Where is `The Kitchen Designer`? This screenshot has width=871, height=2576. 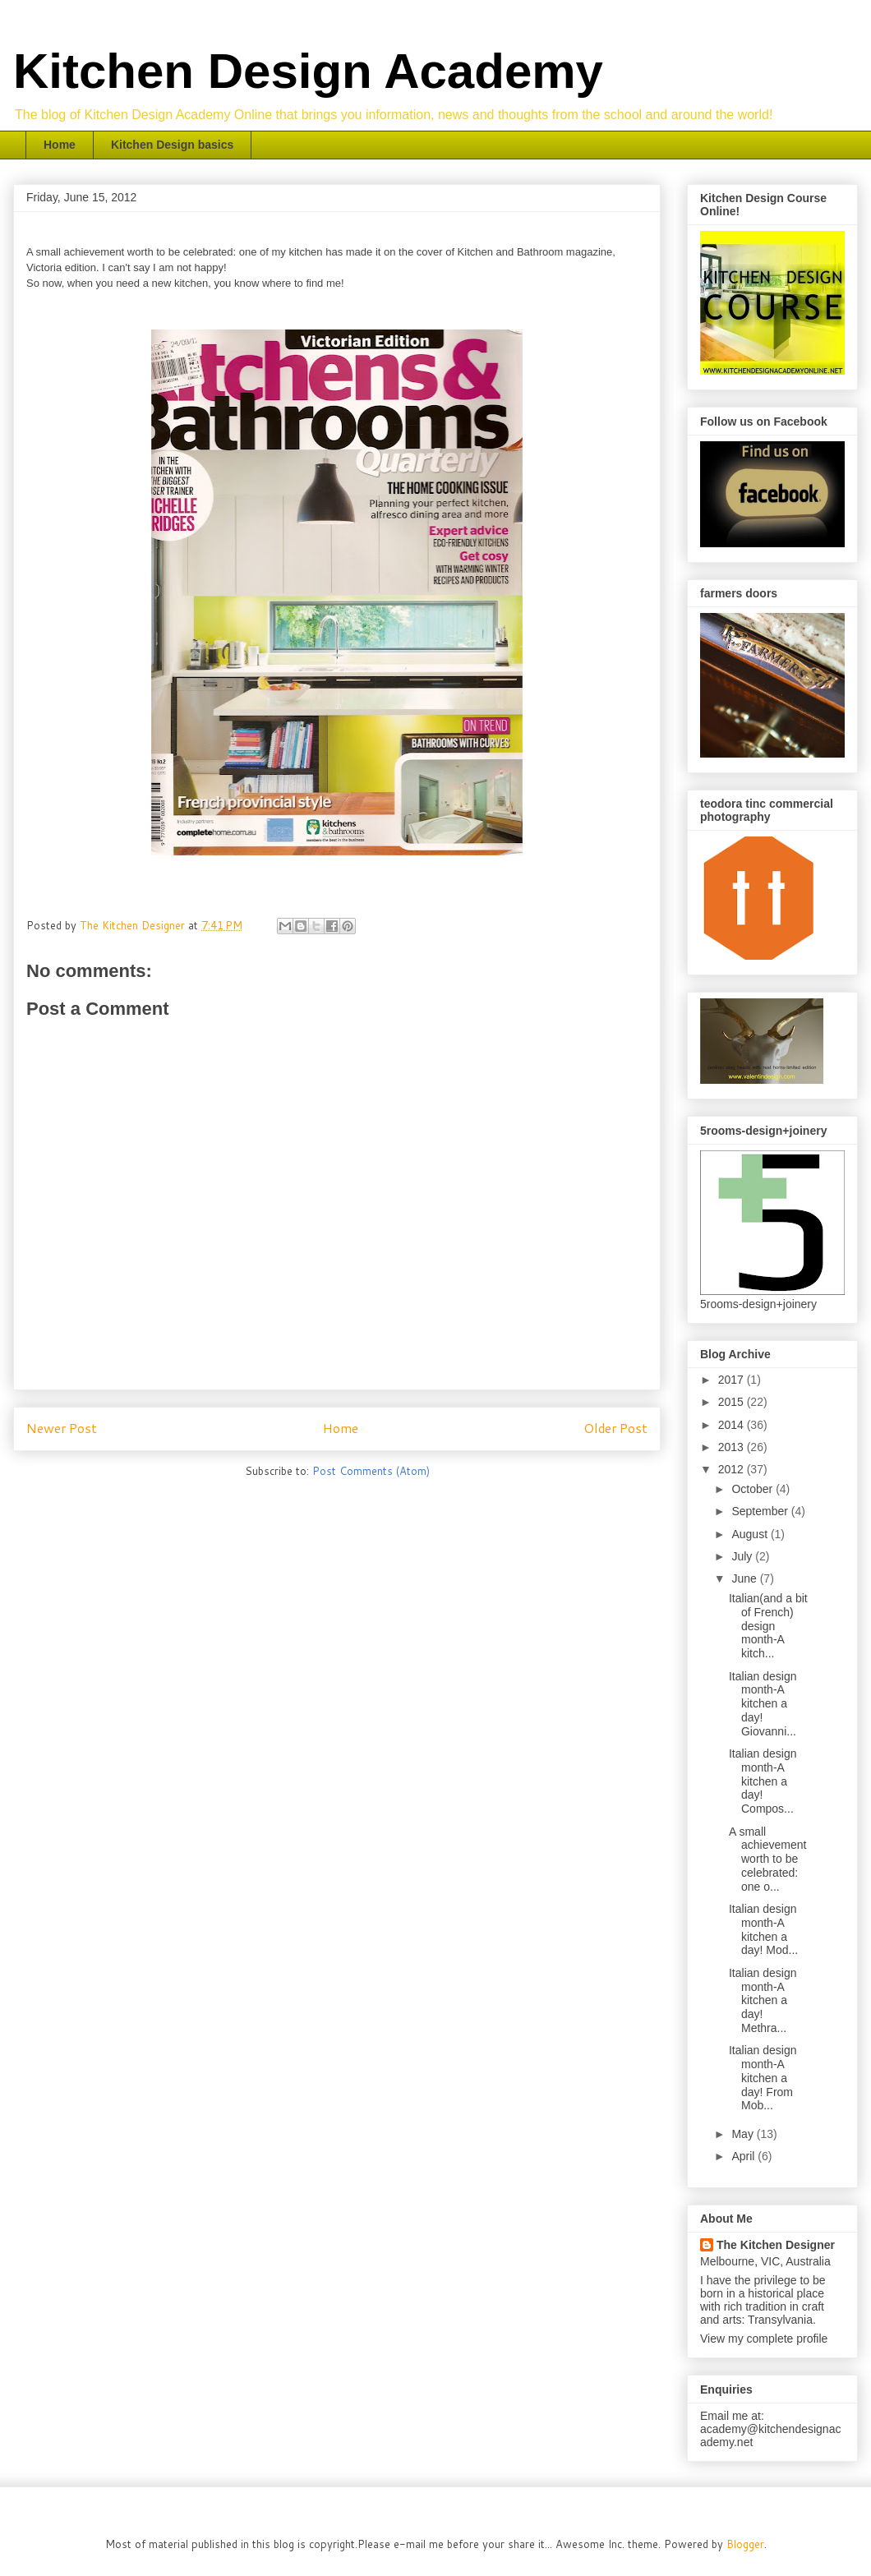 The Kitchen Designer is located at coordinates (776, 2244).